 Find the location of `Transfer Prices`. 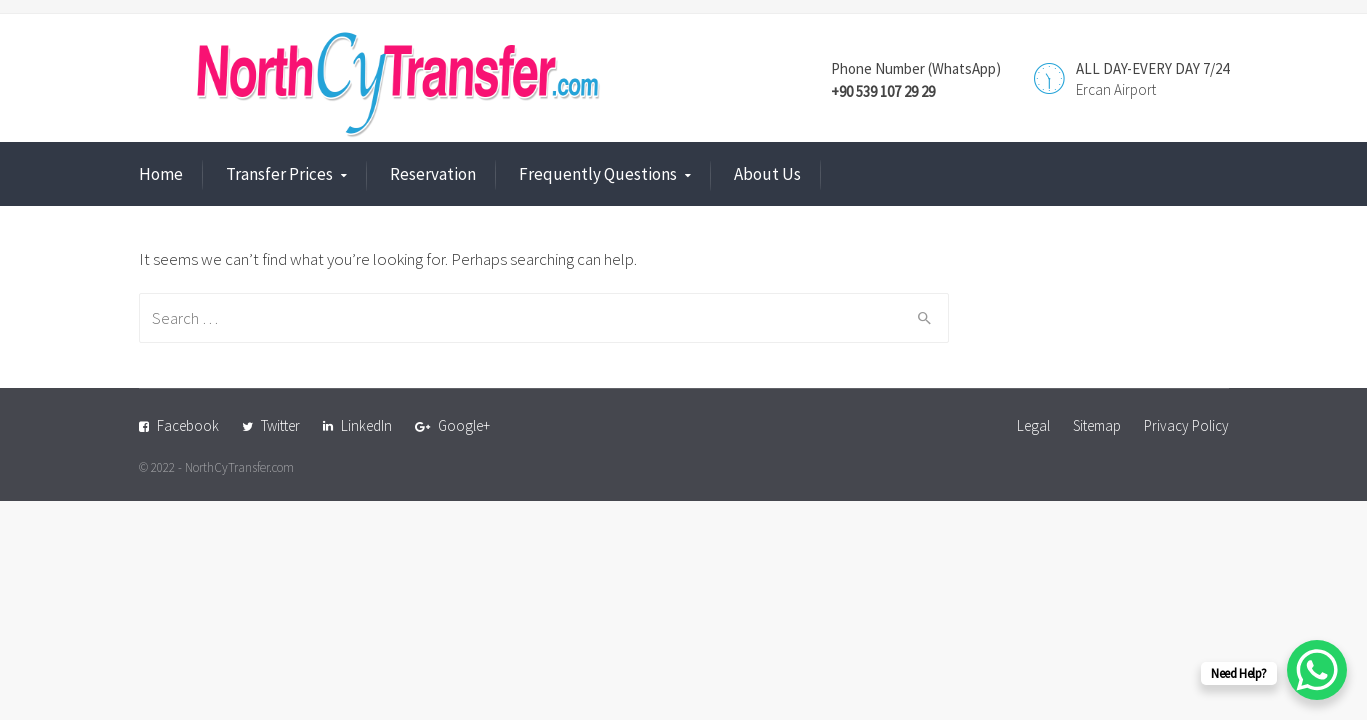

Transfer Prices is located at coordinates (279, 174).